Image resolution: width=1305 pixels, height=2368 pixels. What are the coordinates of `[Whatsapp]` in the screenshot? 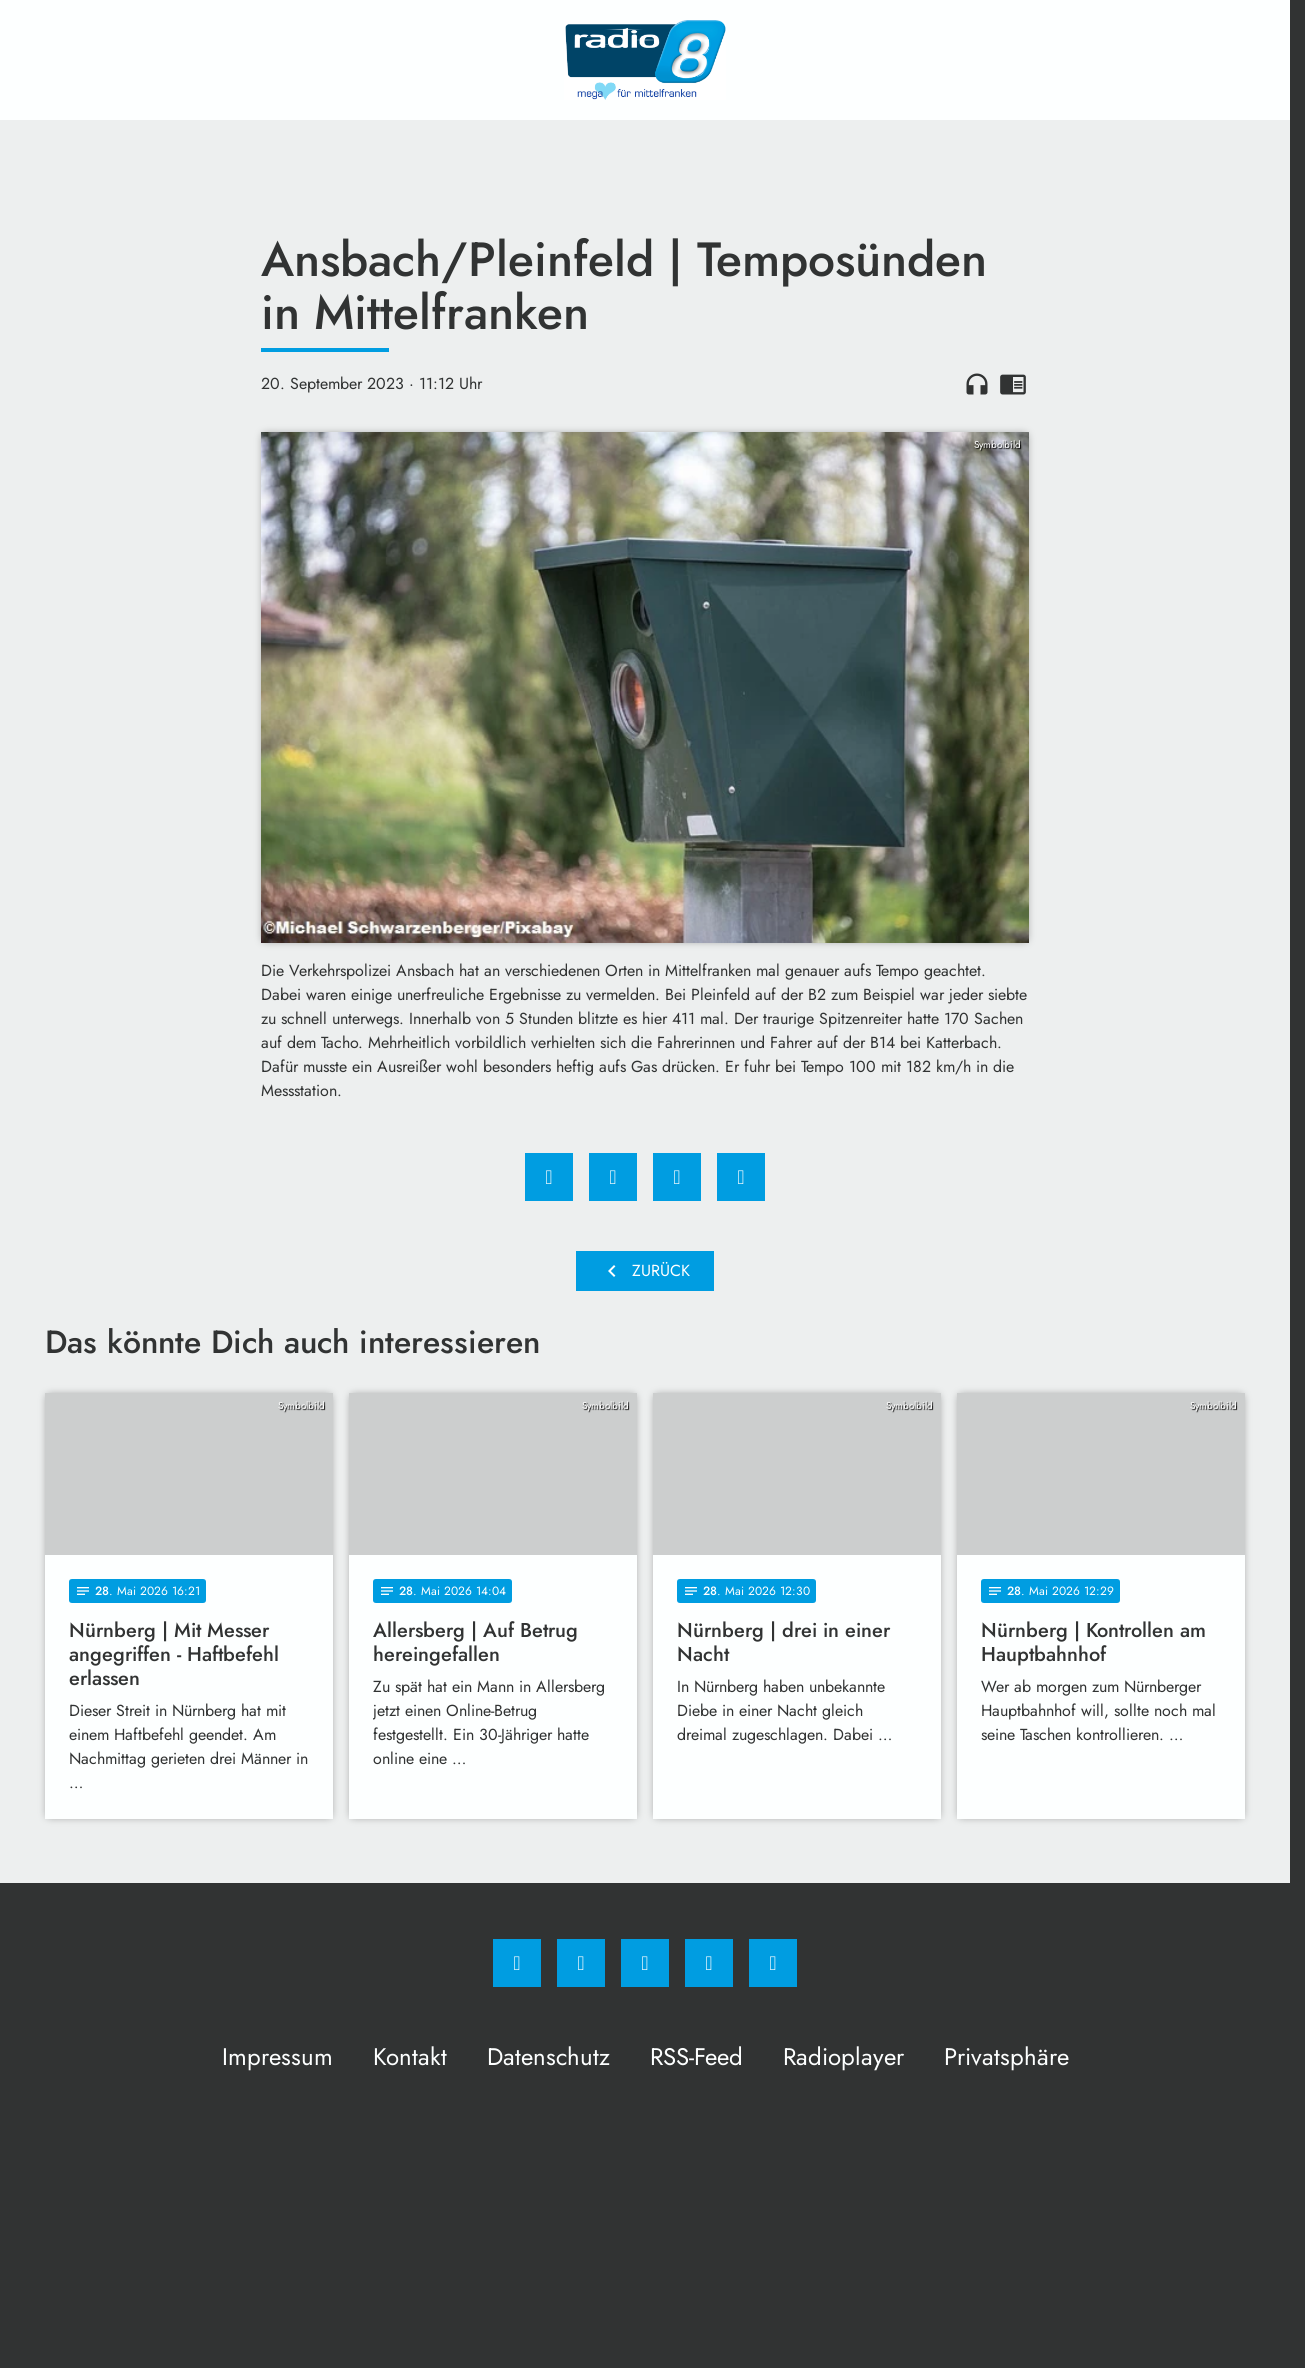 It's located at (645, 1963).